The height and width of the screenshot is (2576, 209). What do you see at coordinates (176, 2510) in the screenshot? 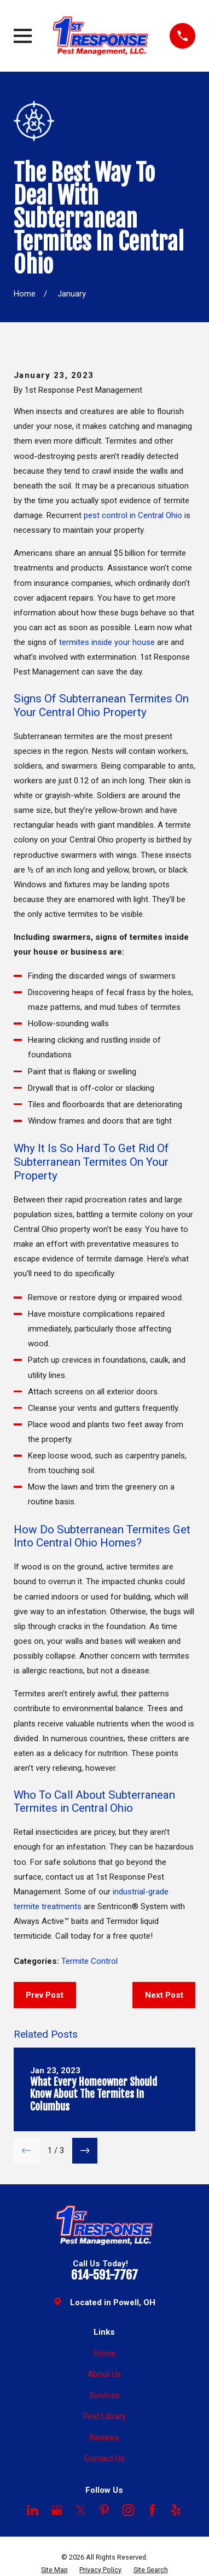
I see `[Yelp]` at bounding box center [176, 2510].